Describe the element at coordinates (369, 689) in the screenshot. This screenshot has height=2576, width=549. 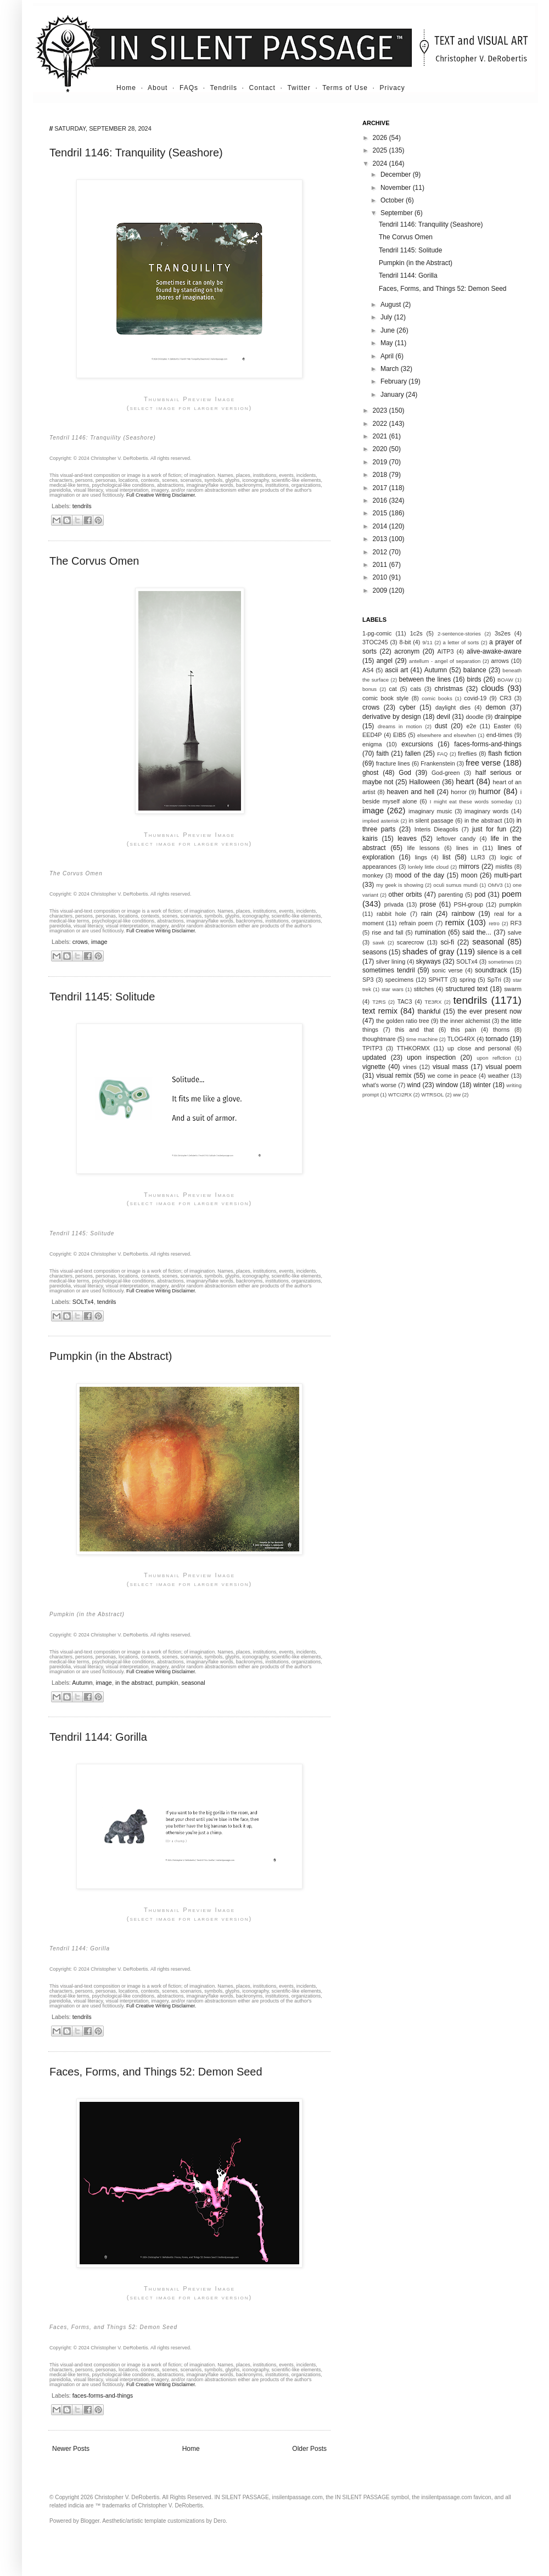
I see `bonus` at that location.